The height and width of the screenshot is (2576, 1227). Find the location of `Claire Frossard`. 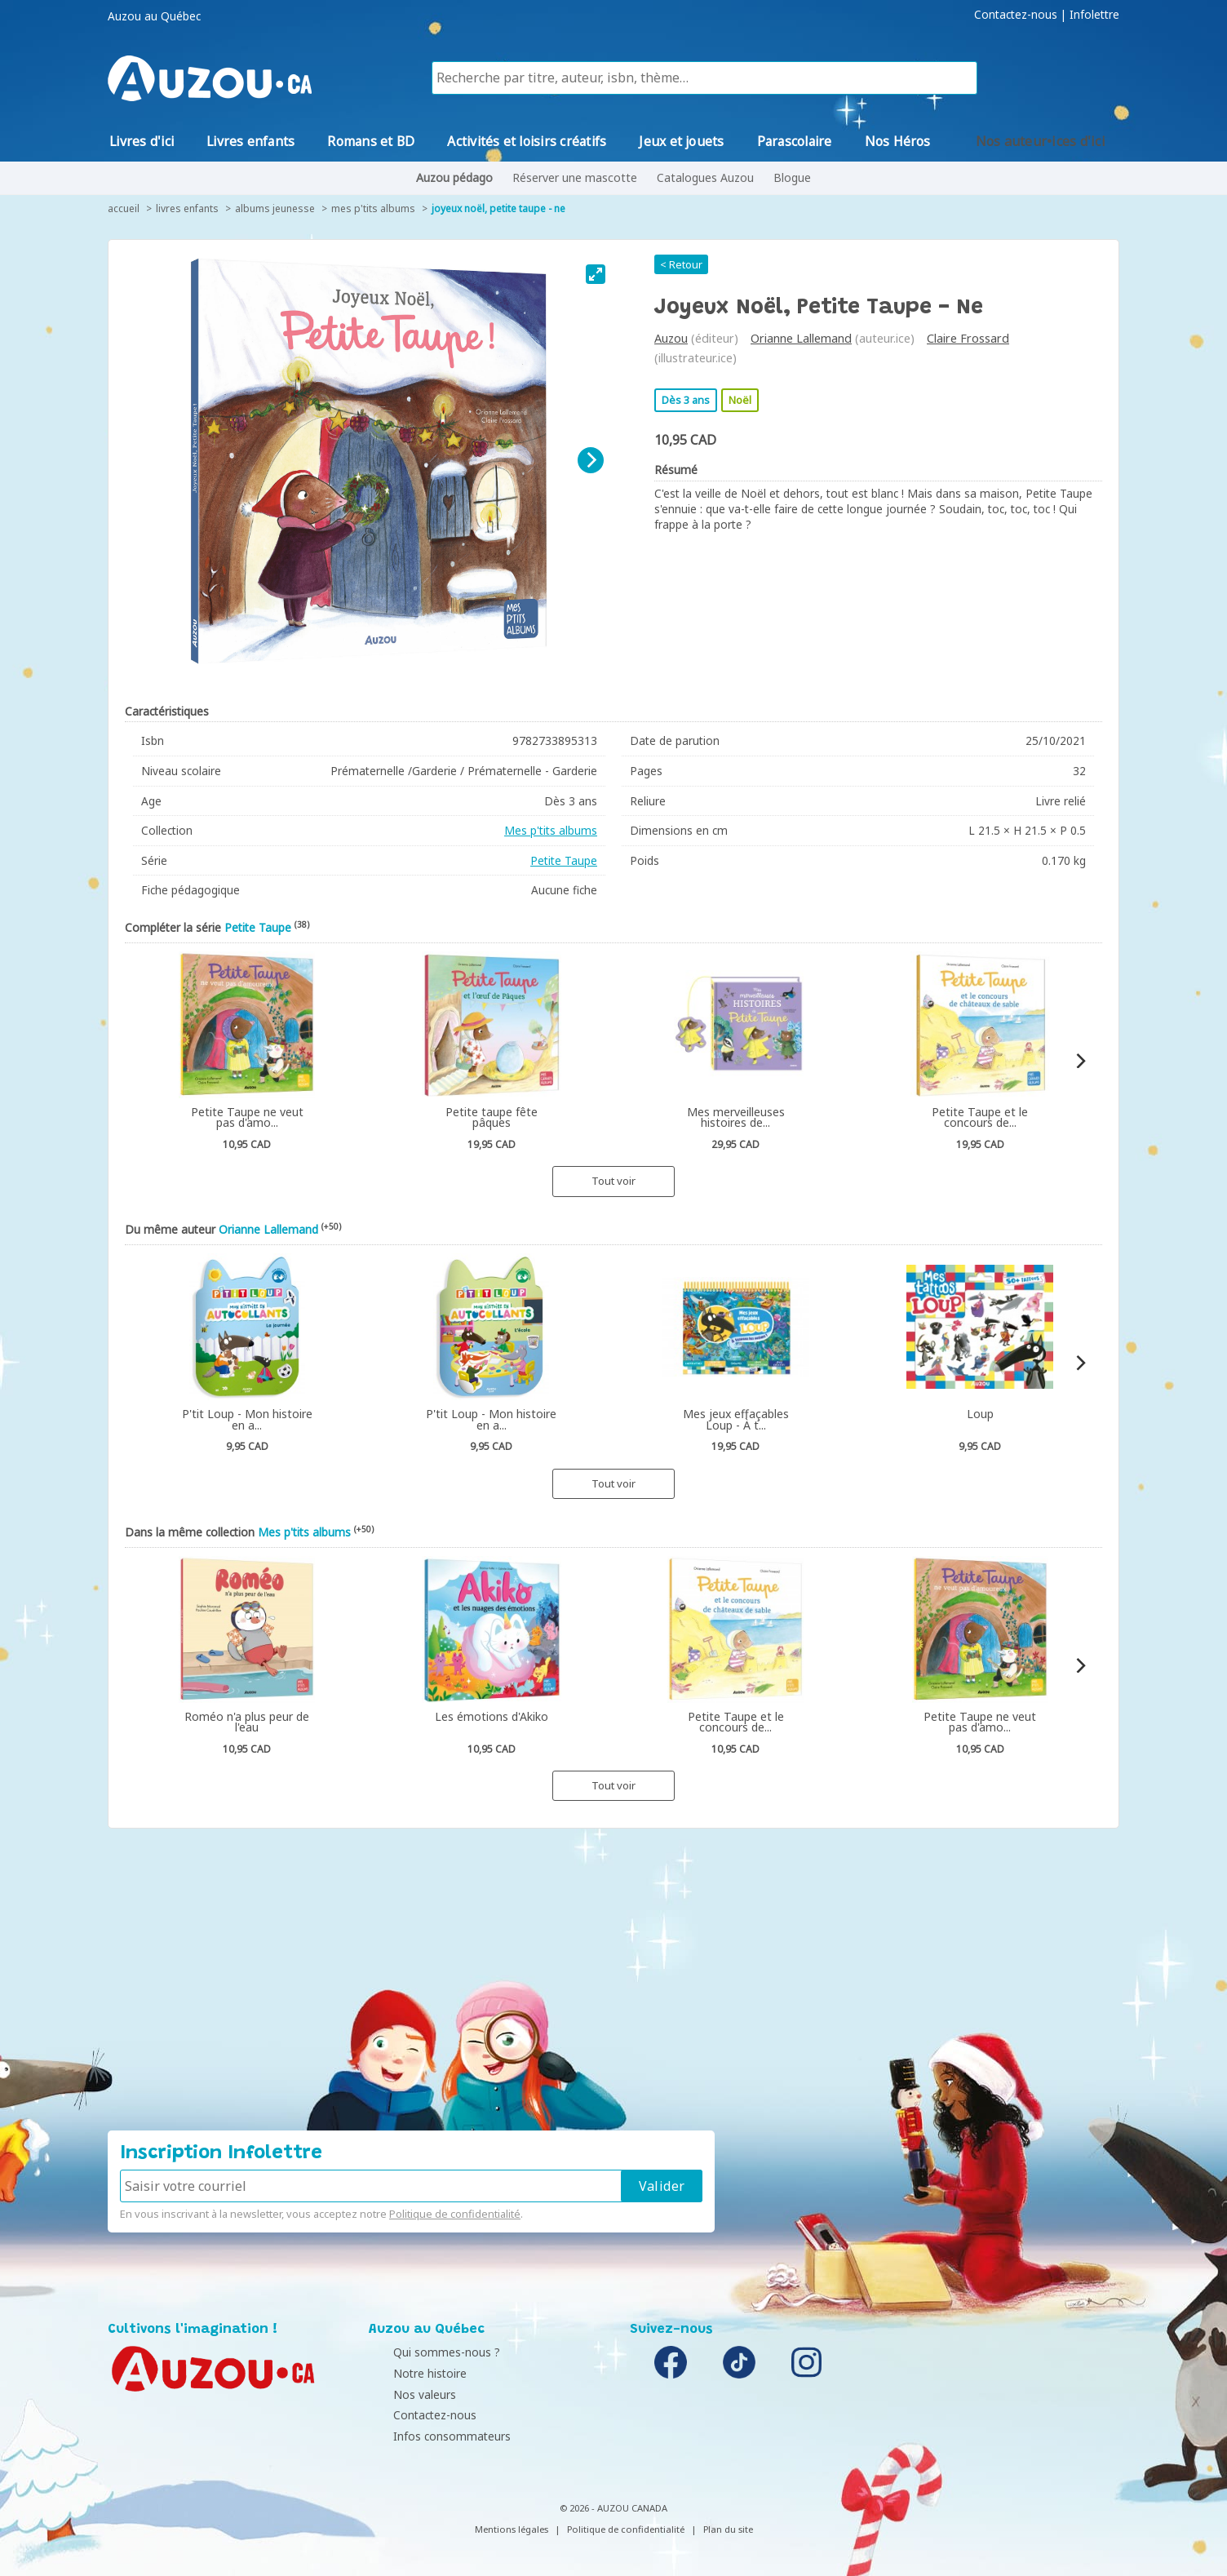

Claire Frossard is located at coordinates (968, 338).